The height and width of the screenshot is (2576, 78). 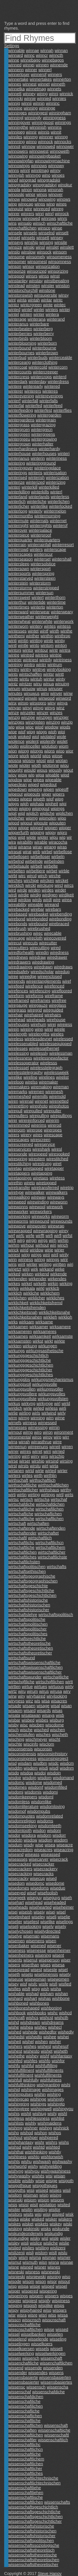 I want to click on wisenheimers, so click(x=21, y=1955).